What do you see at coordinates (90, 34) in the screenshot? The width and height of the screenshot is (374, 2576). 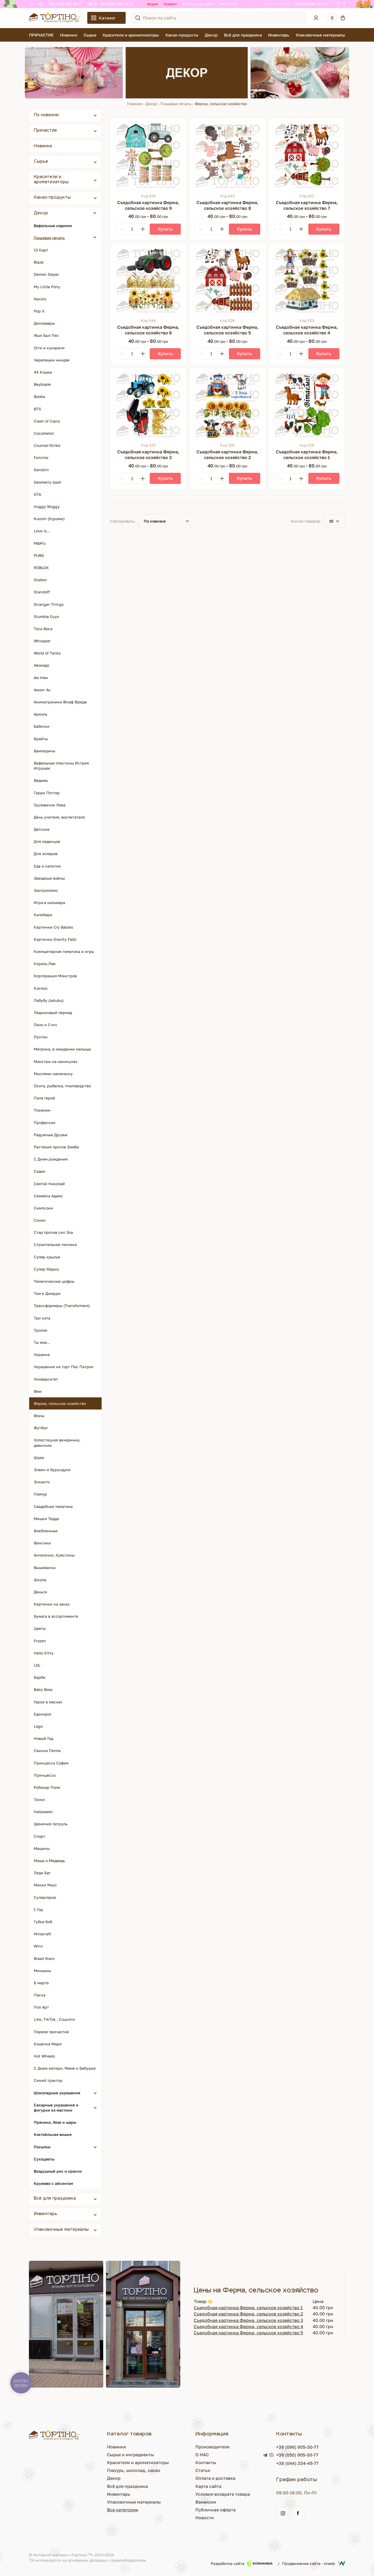 I see `Сырье` at bounding box center [90, 34].